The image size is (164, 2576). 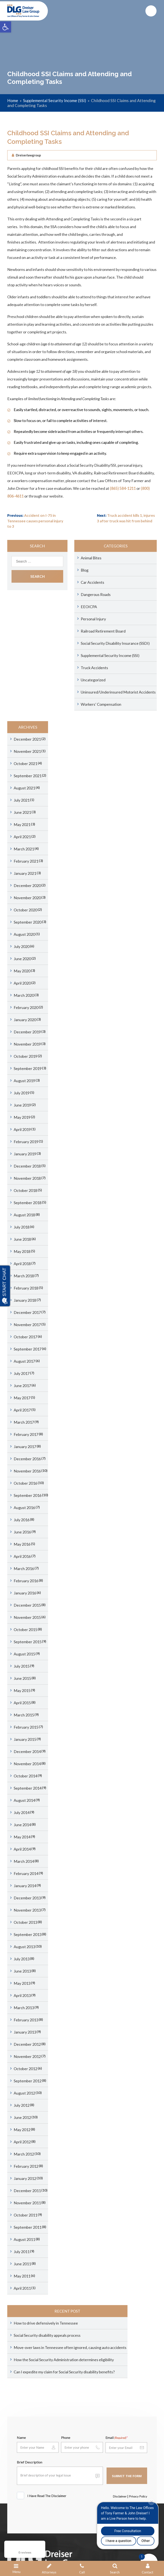 What do you see at coordinates (25, 2068) in the screenshot?
I see `October 2012` at bounding box center [25, 2068].